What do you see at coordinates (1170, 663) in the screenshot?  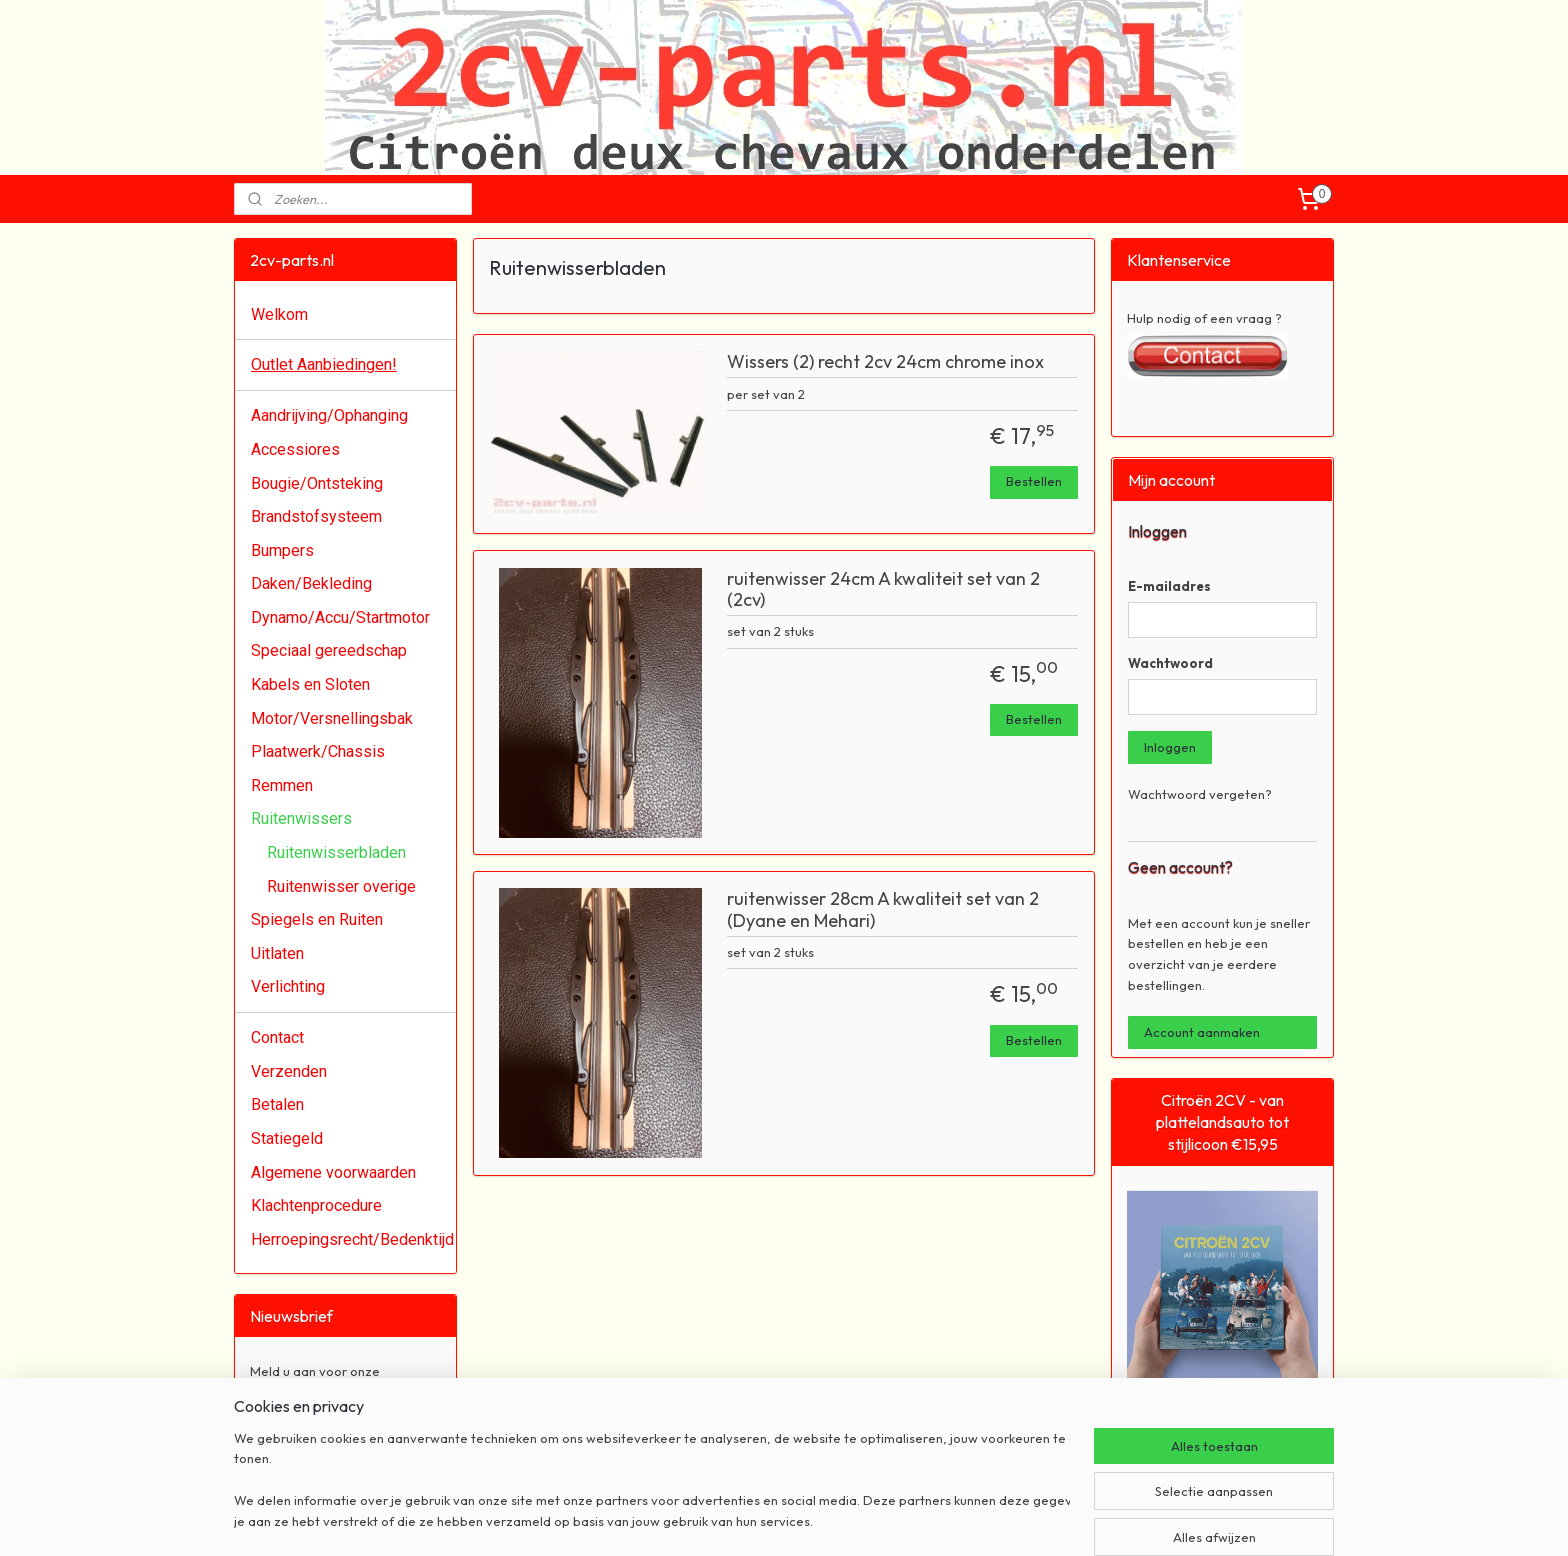 I see `Wachtwoord` at bounding box center [1170, 663].